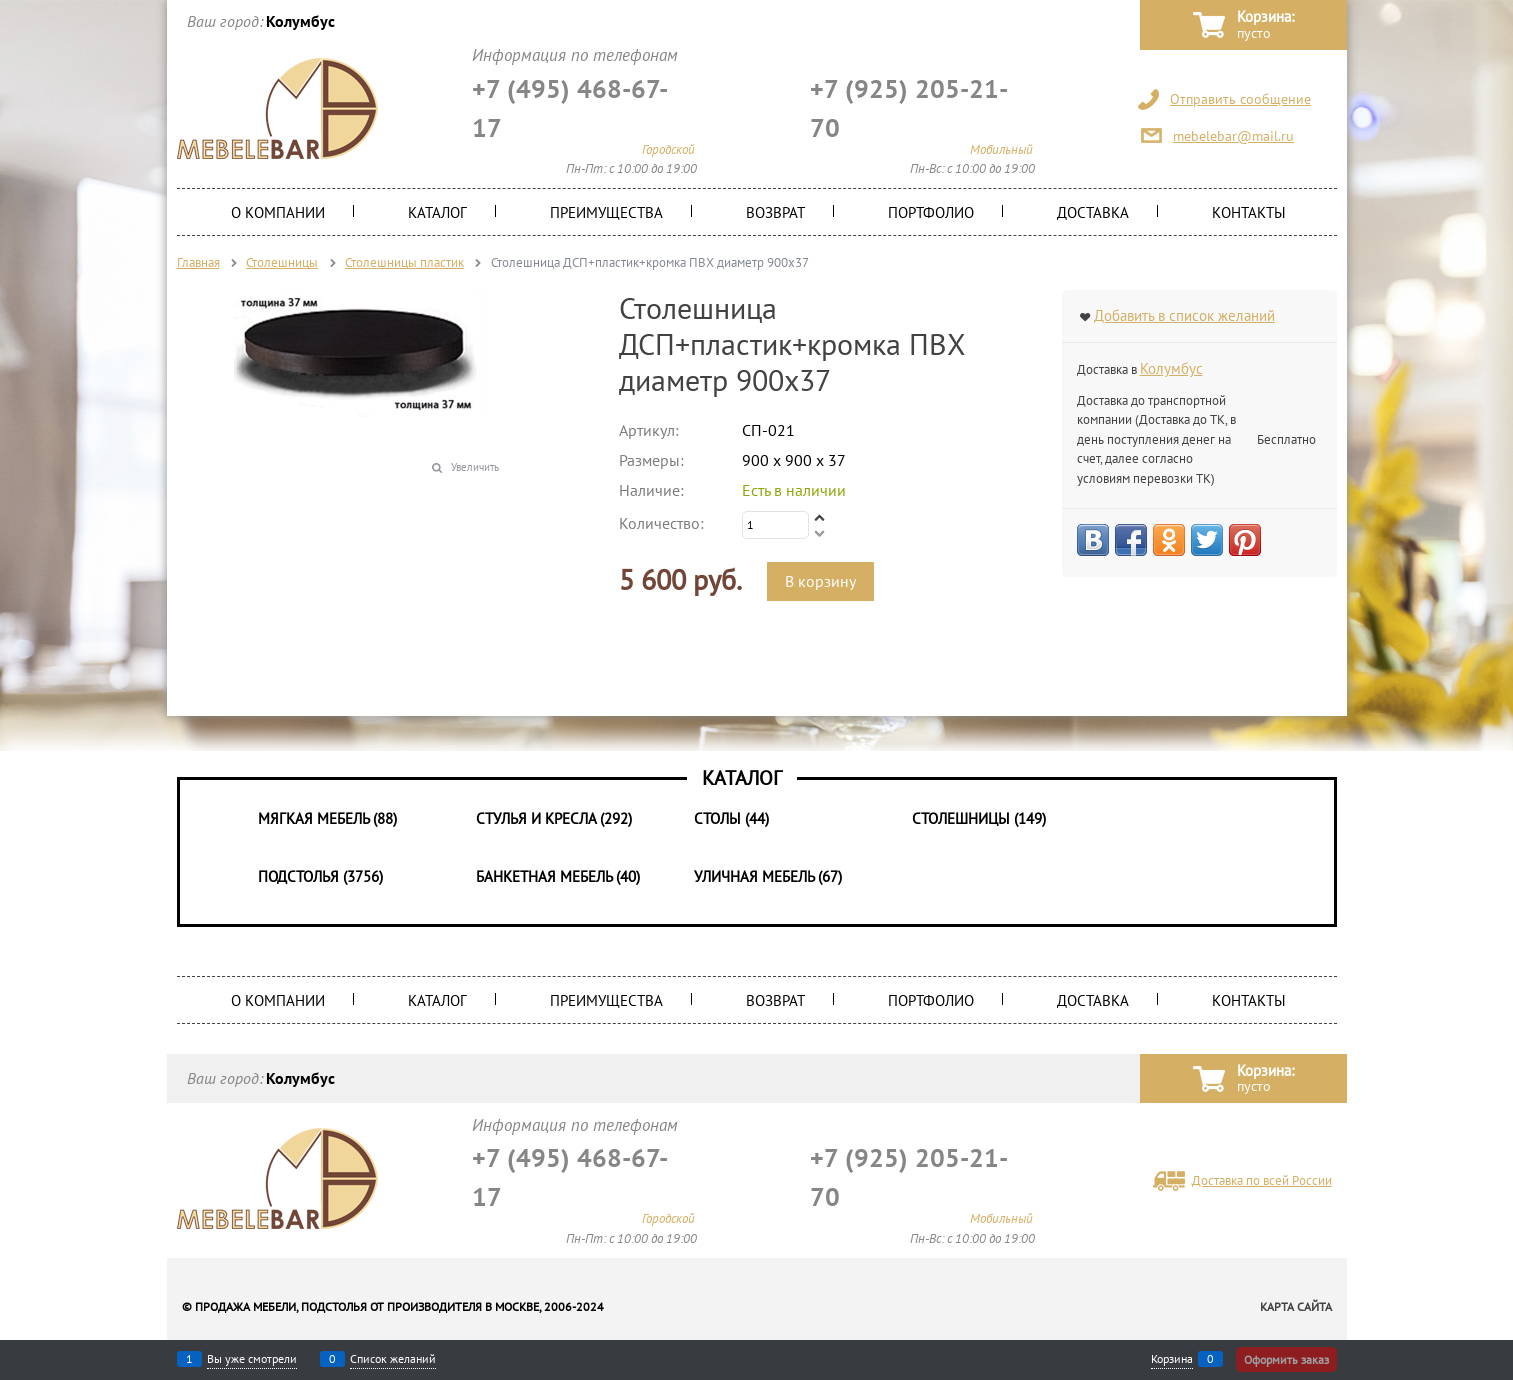 The image size is (1513, 1380). I want to click on В корзину, so click(820, 581).